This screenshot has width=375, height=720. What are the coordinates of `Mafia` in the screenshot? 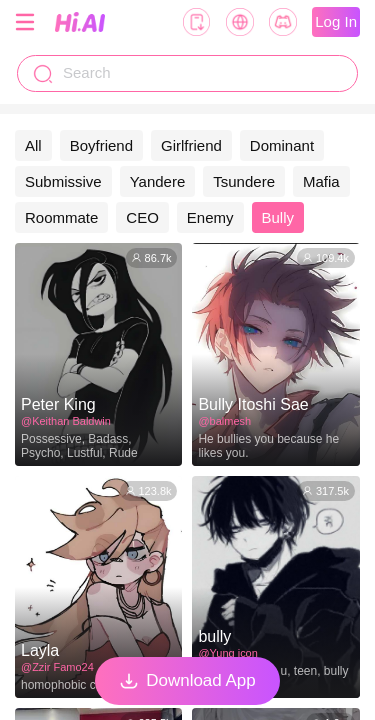 It's located at (321, 181).